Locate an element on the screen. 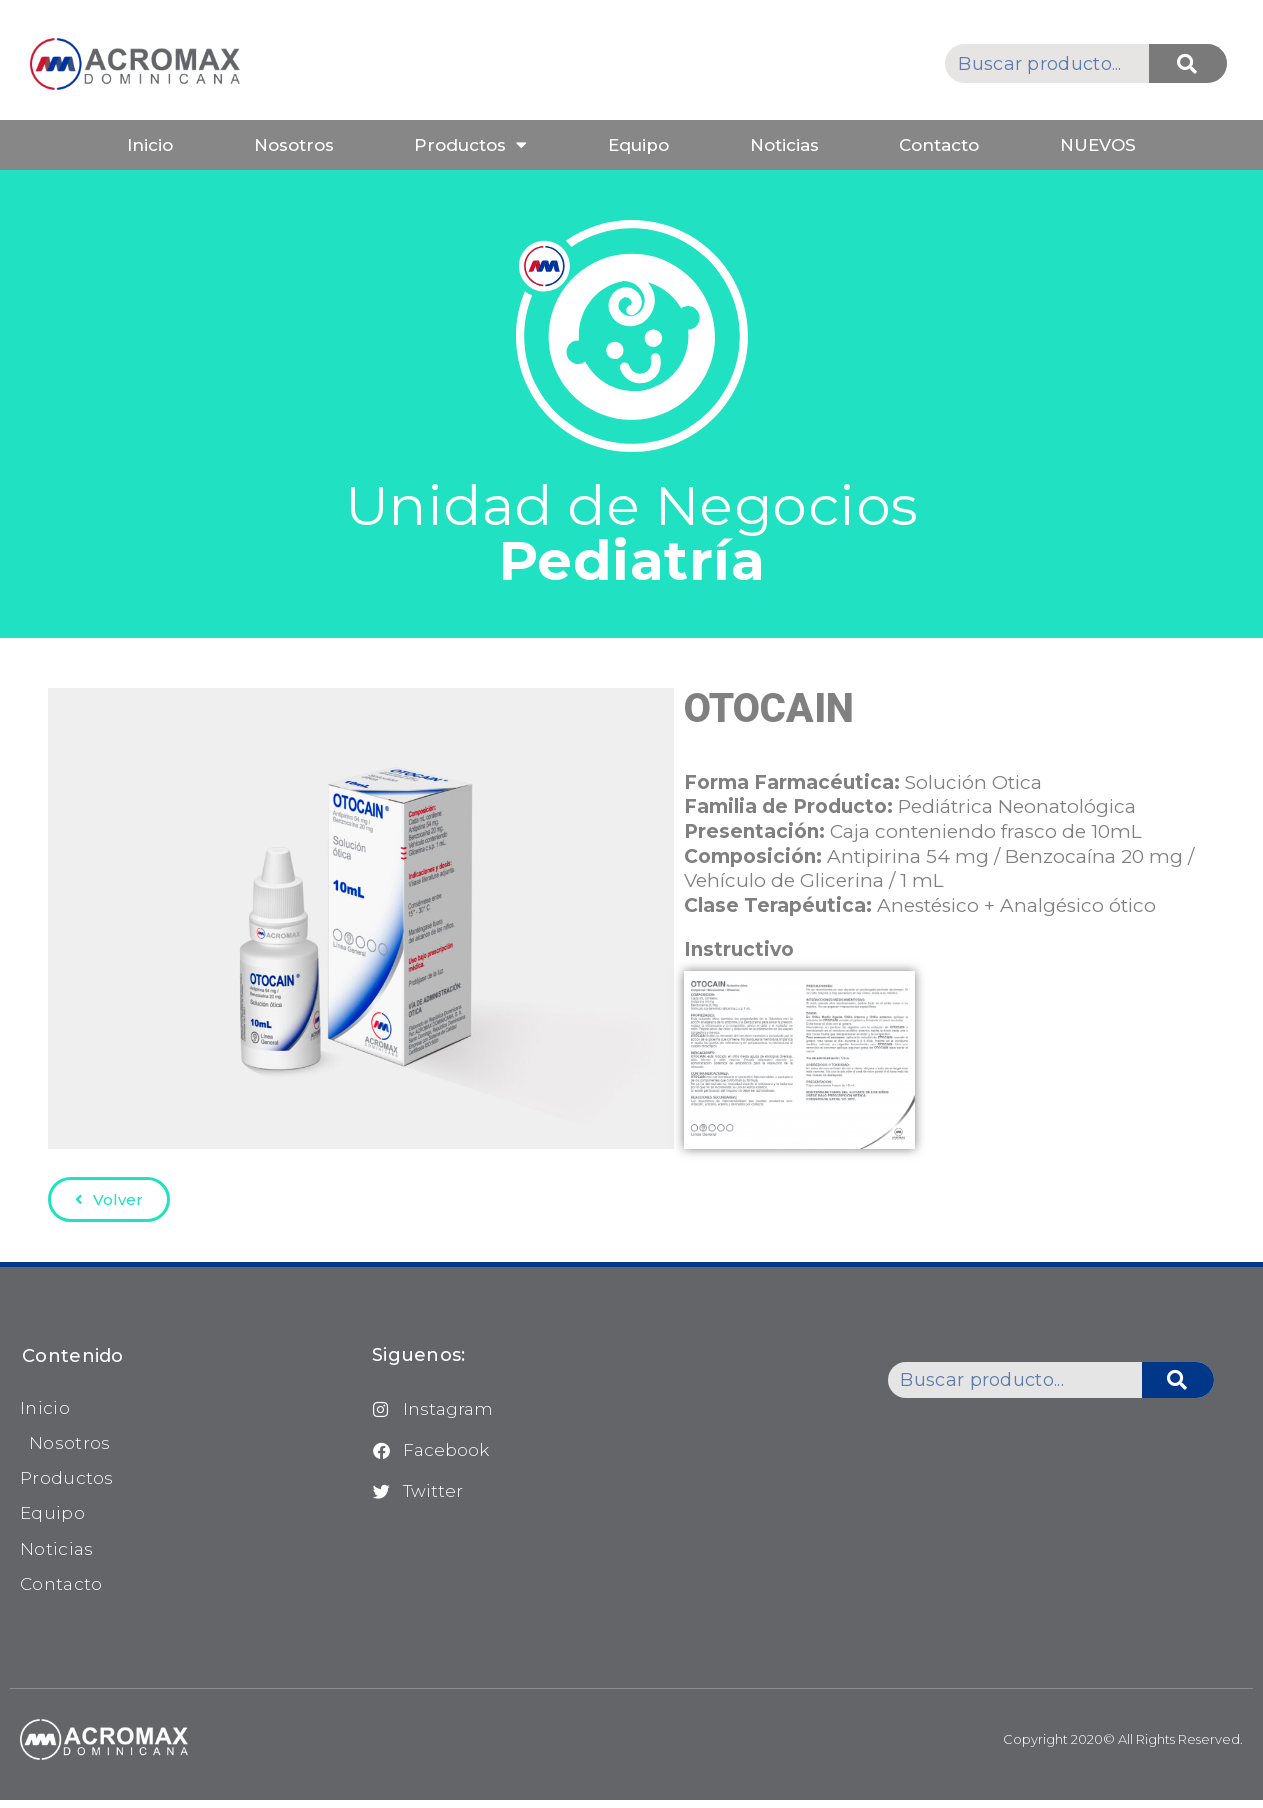 The width and height of the screenshot is (1263, 1808). Contacto is located at coordinates (939, 145).